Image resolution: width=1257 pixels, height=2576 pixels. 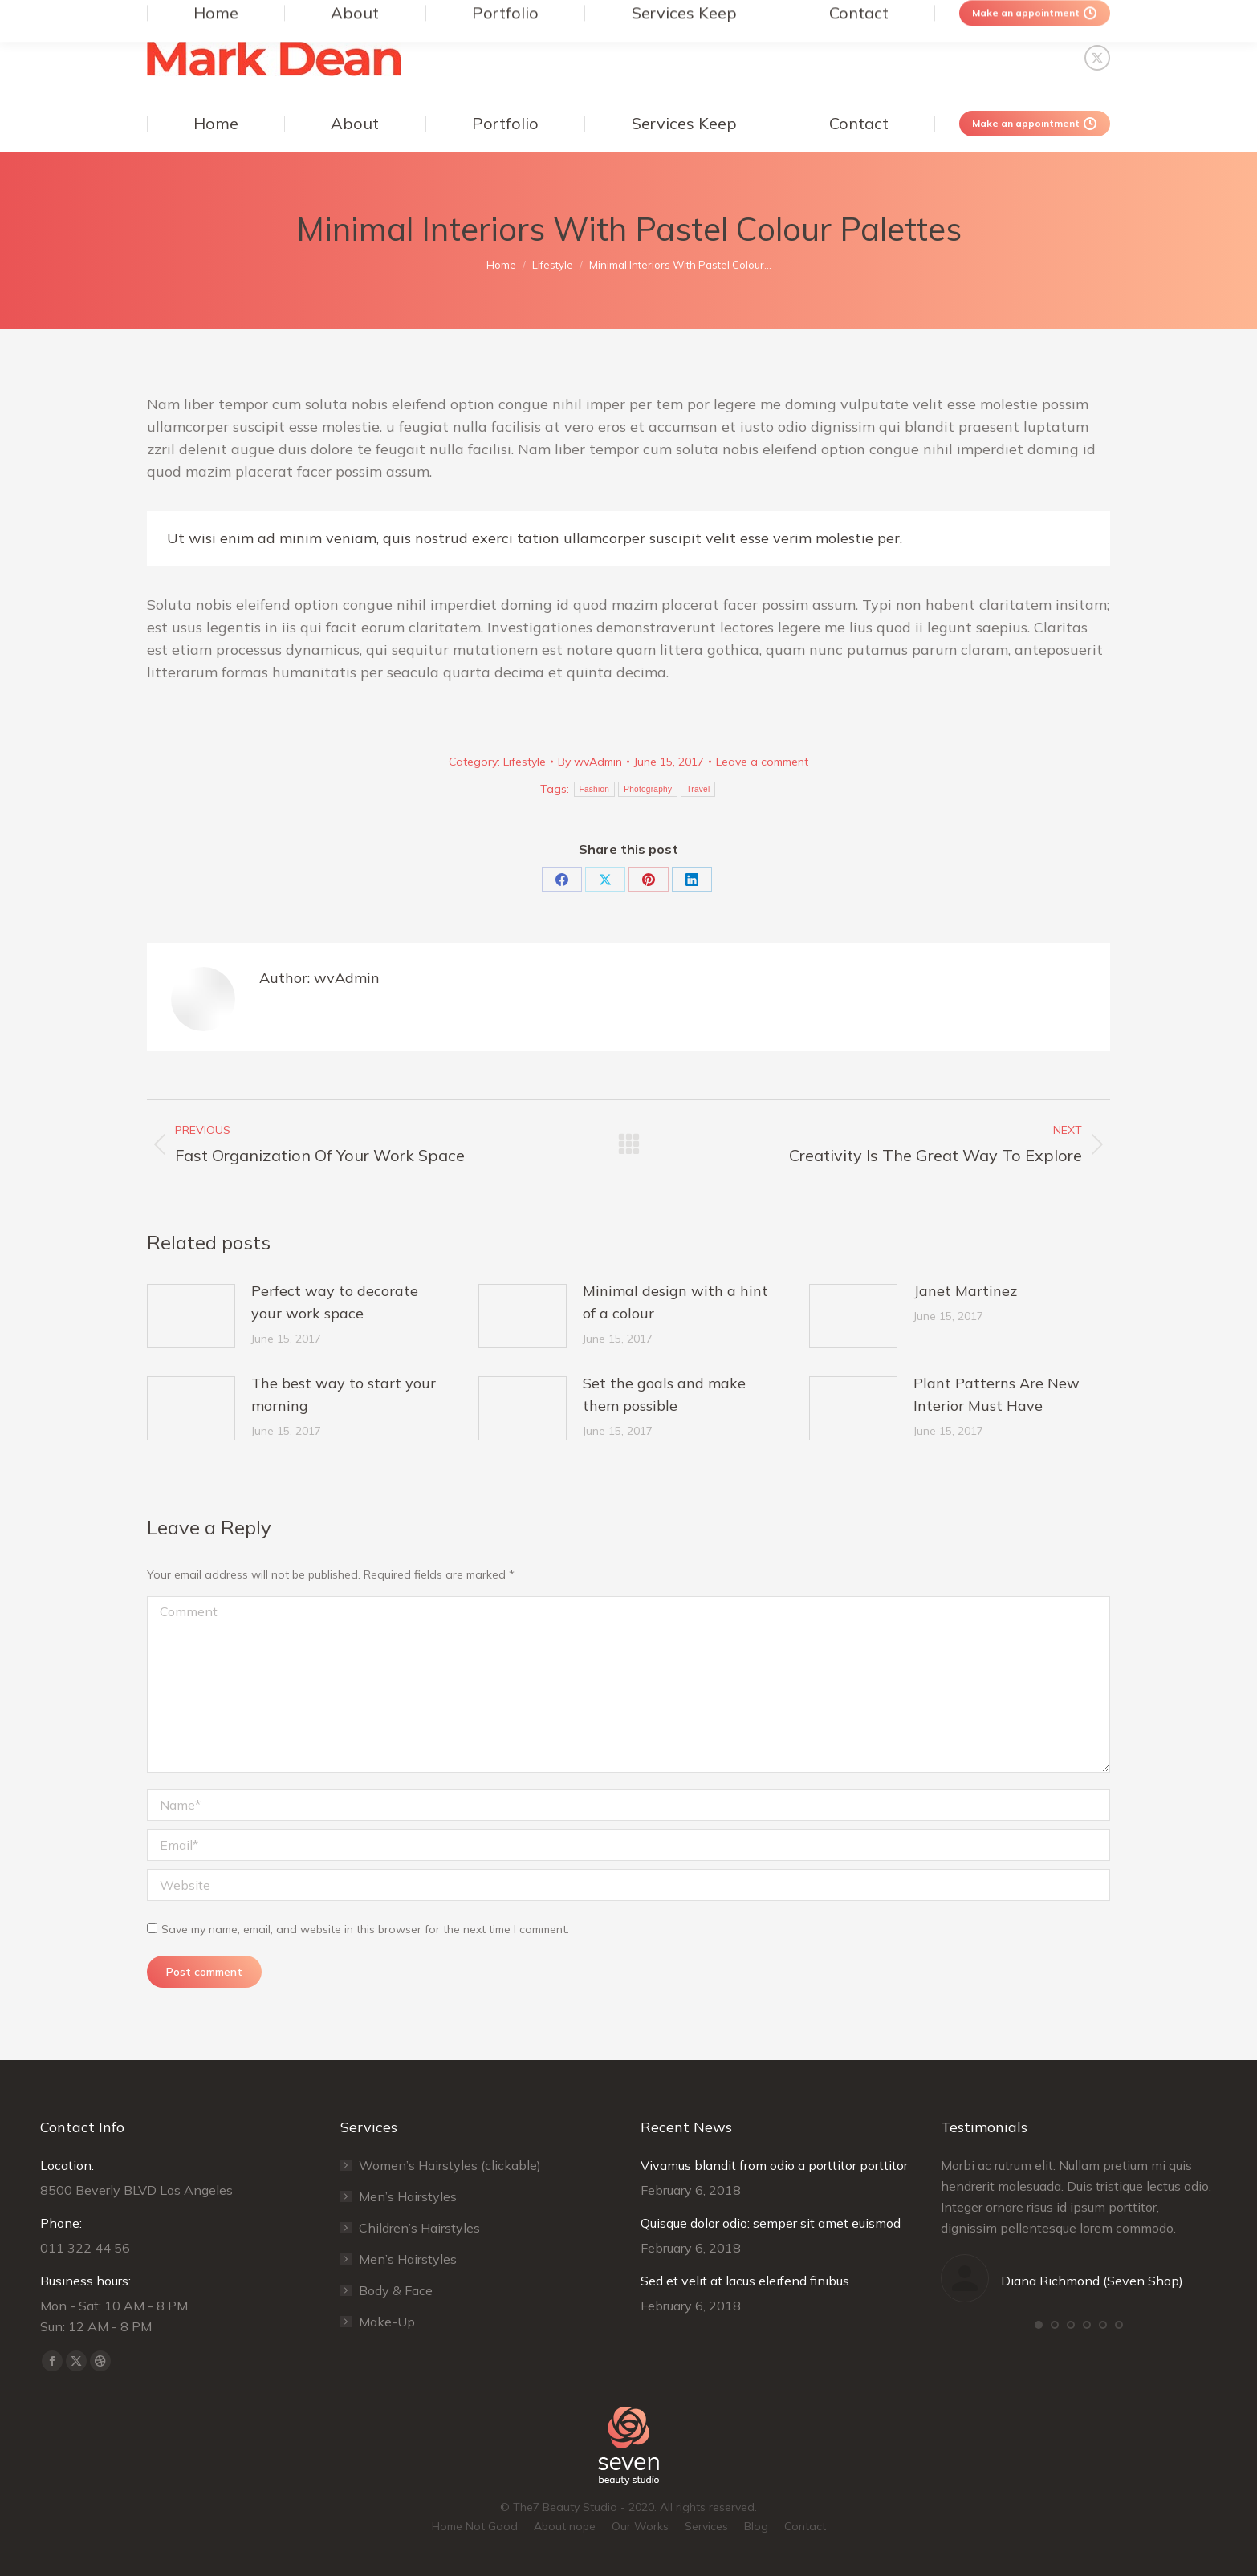 I want to click on Сhildren’s Hairstyles, so click(x=419, y=2228).